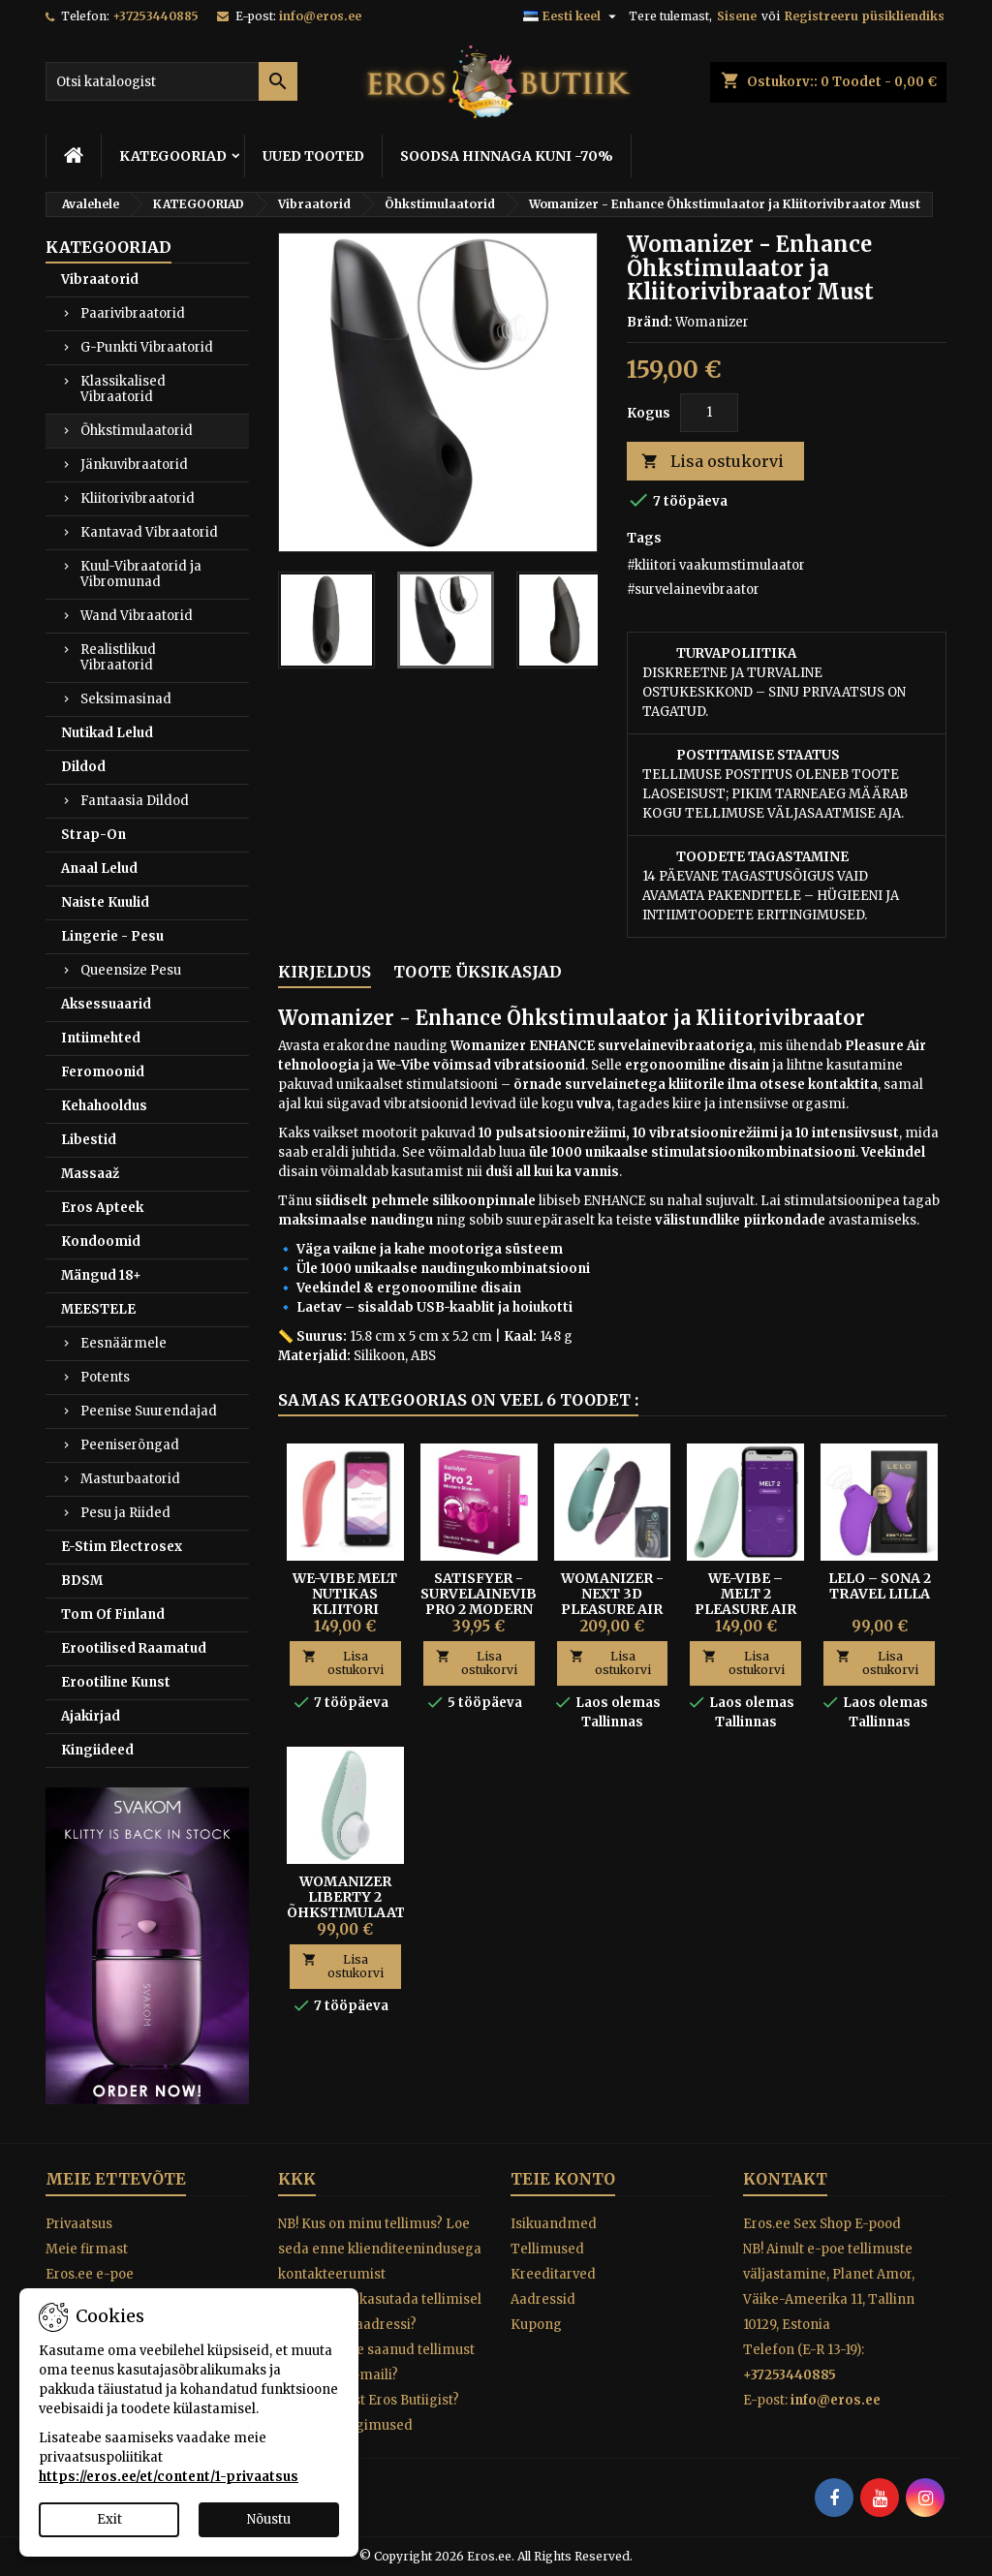  Describe the element at coordinates (477, 971) in the screenshot. I see `Toote üksikasjad [tab]` at that location.